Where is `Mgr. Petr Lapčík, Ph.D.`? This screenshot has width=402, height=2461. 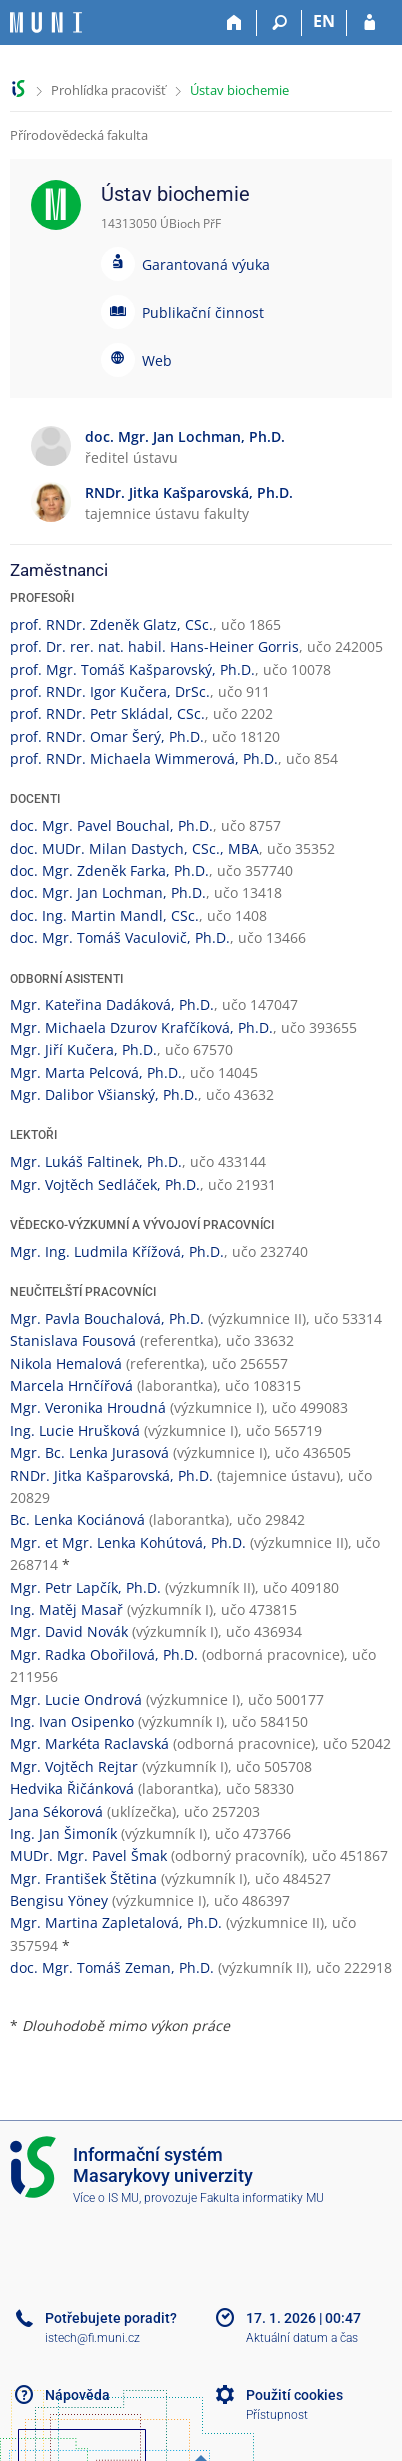
Mgr. Petr Lapčík, Ph.D. is located at coordinates (85, 1587).